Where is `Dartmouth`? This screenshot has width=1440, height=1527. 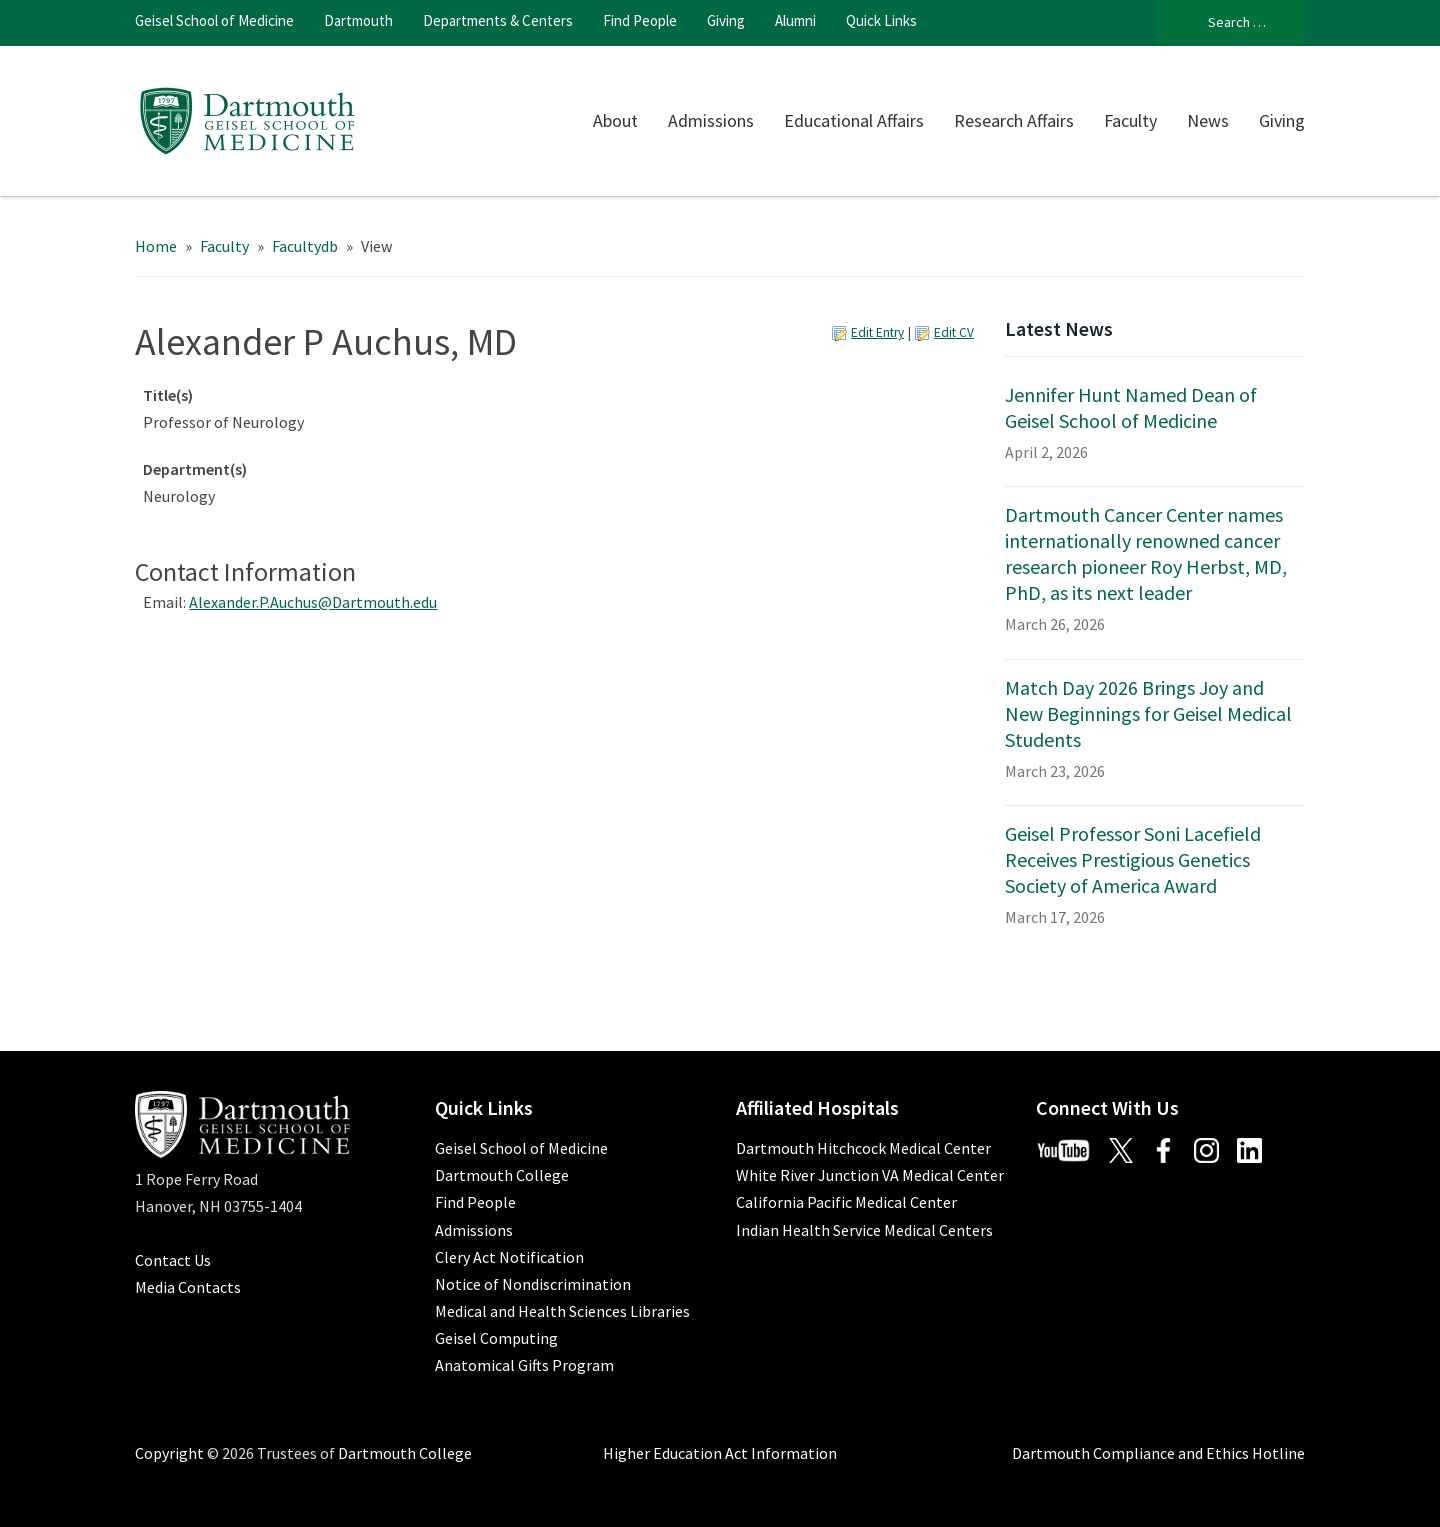 Dartmouth is located at coordinates (358, 20).